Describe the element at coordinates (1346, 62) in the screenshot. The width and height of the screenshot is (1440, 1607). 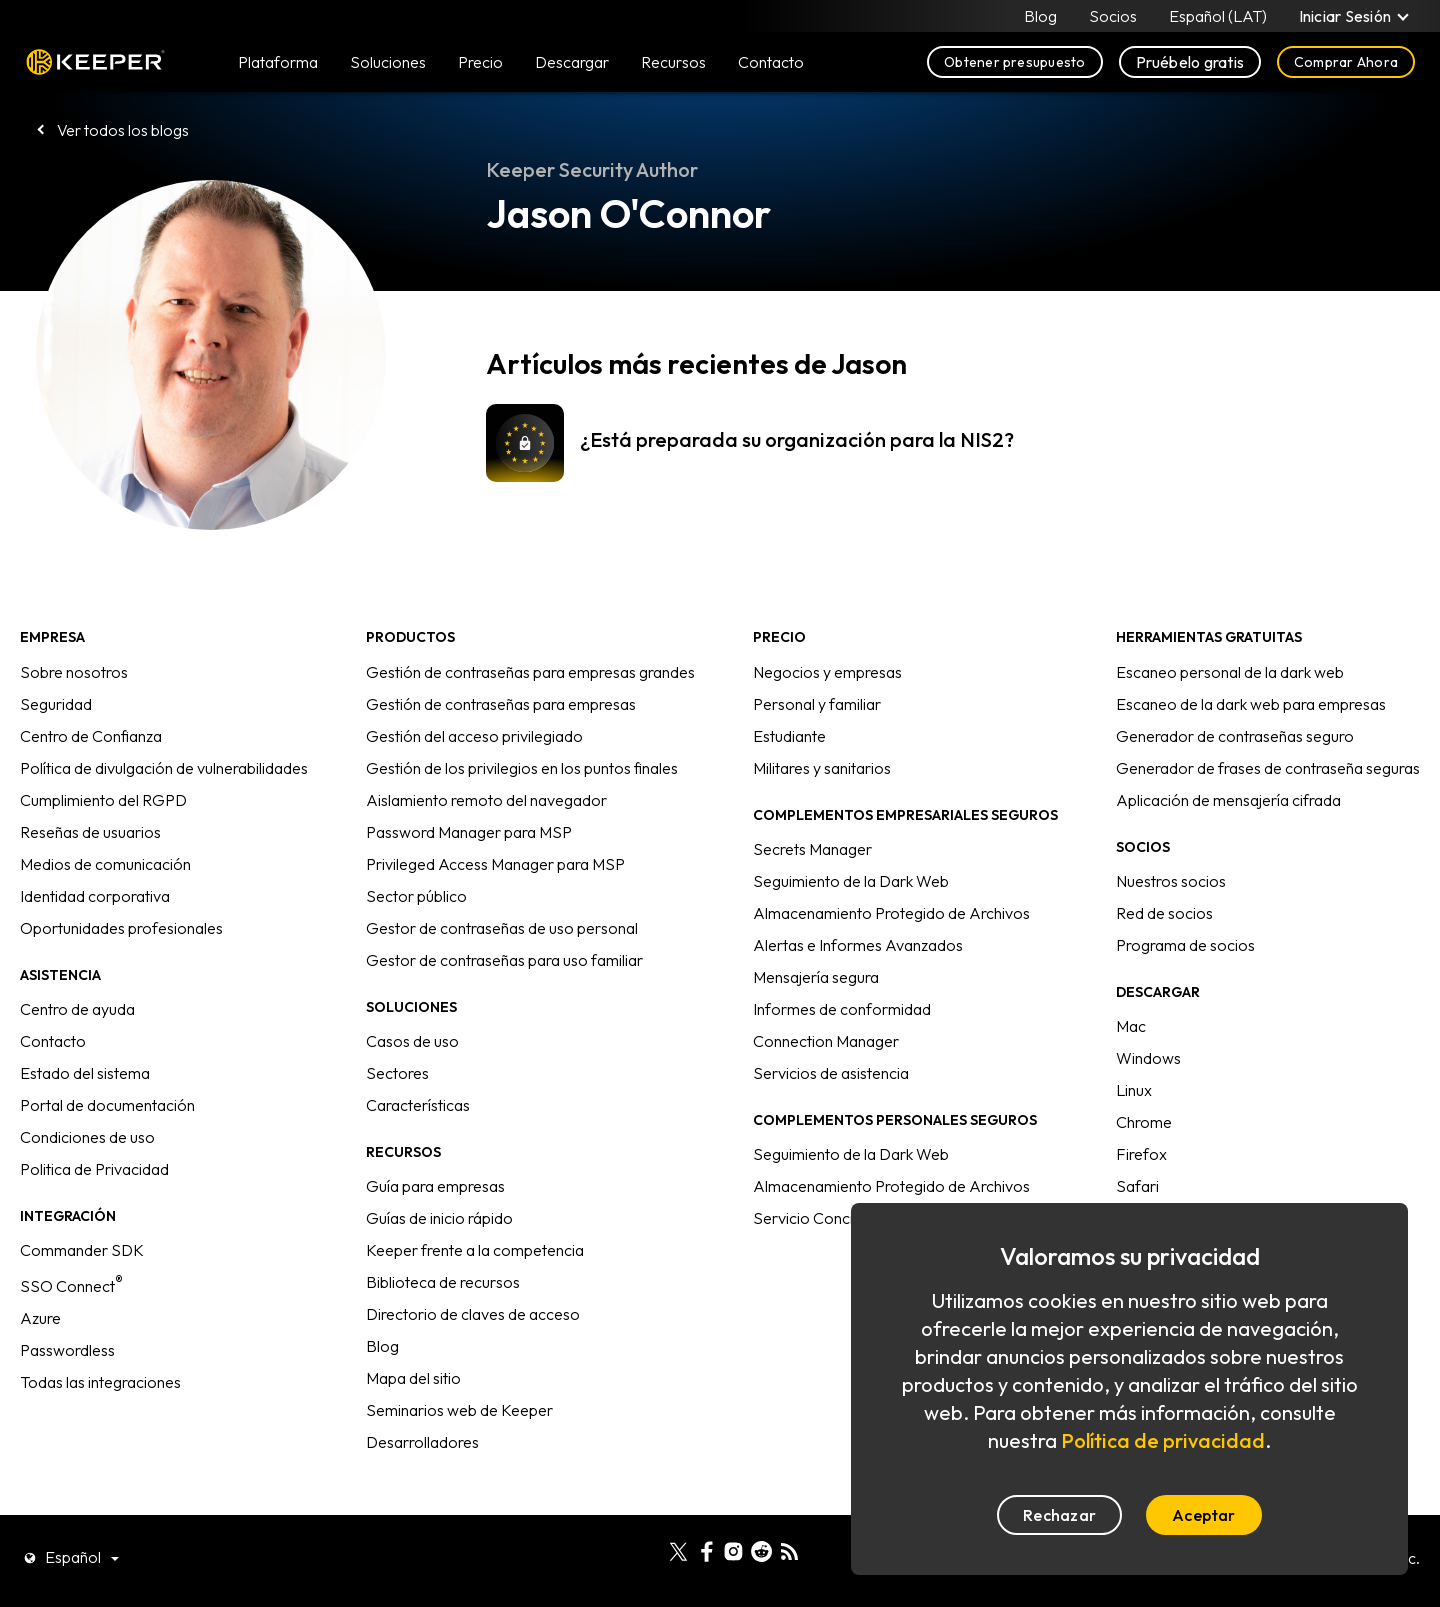
I see `Comprar Ahora` at that location.